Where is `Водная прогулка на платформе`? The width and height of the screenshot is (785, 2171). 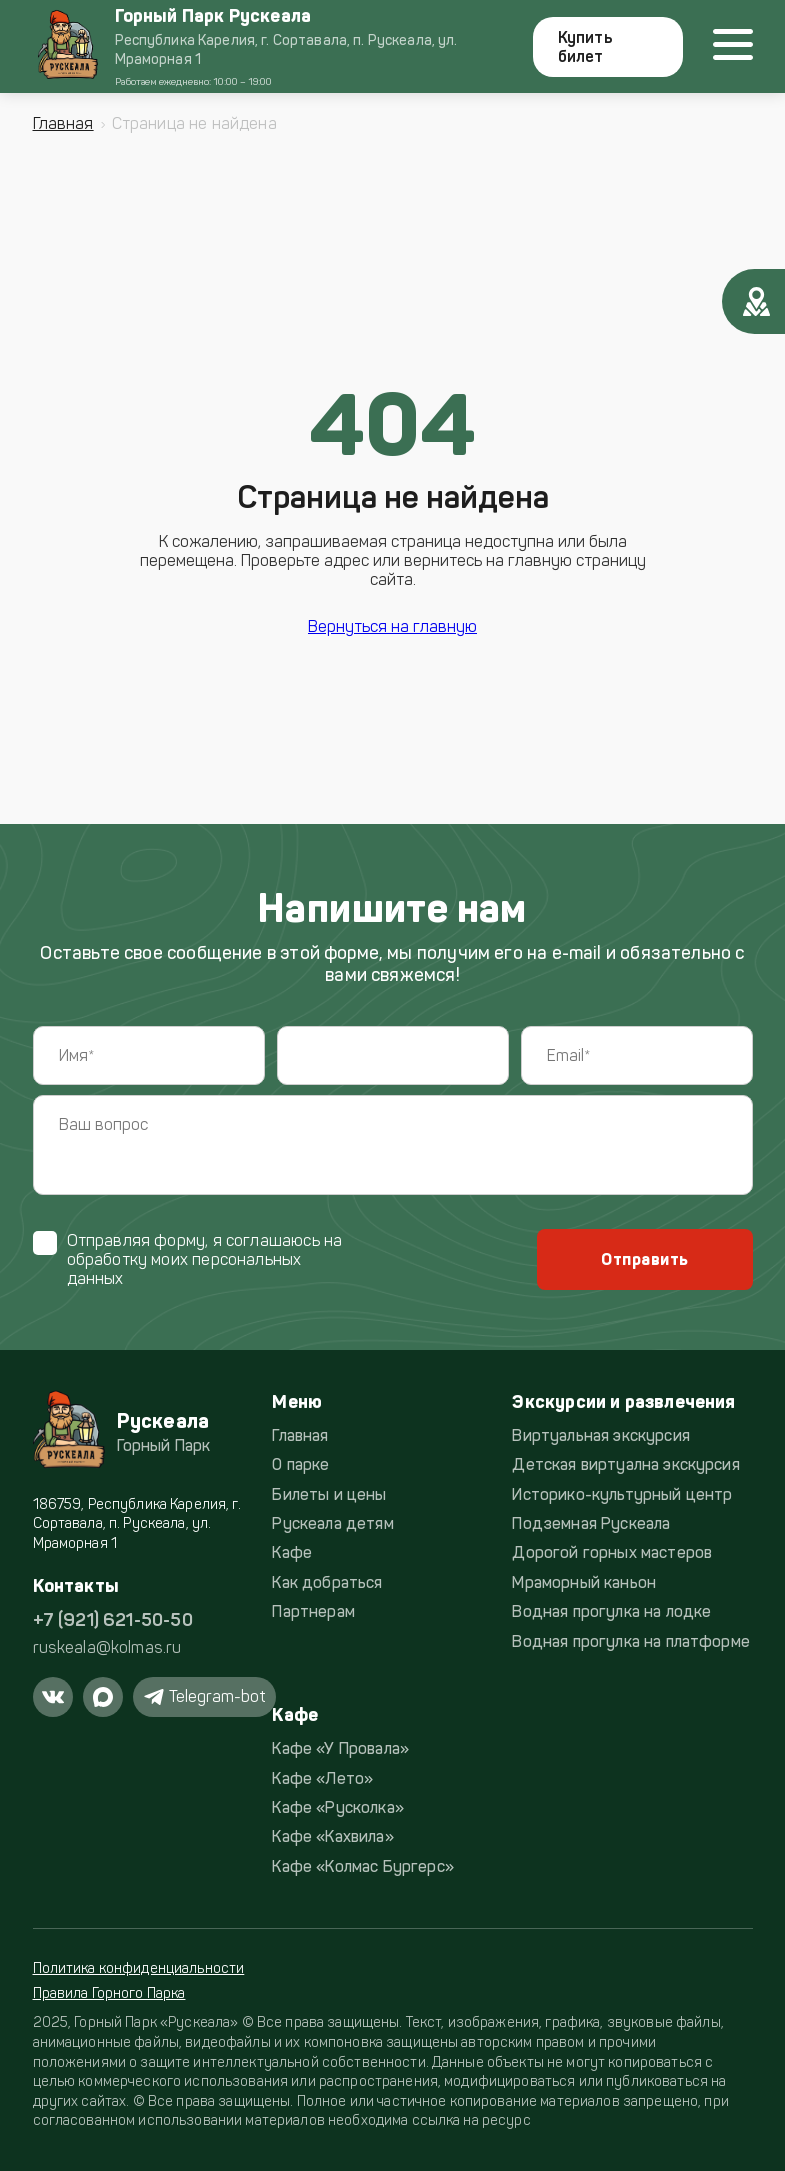
Водная прогулка на платформе is located at coordinates (630, 1641).